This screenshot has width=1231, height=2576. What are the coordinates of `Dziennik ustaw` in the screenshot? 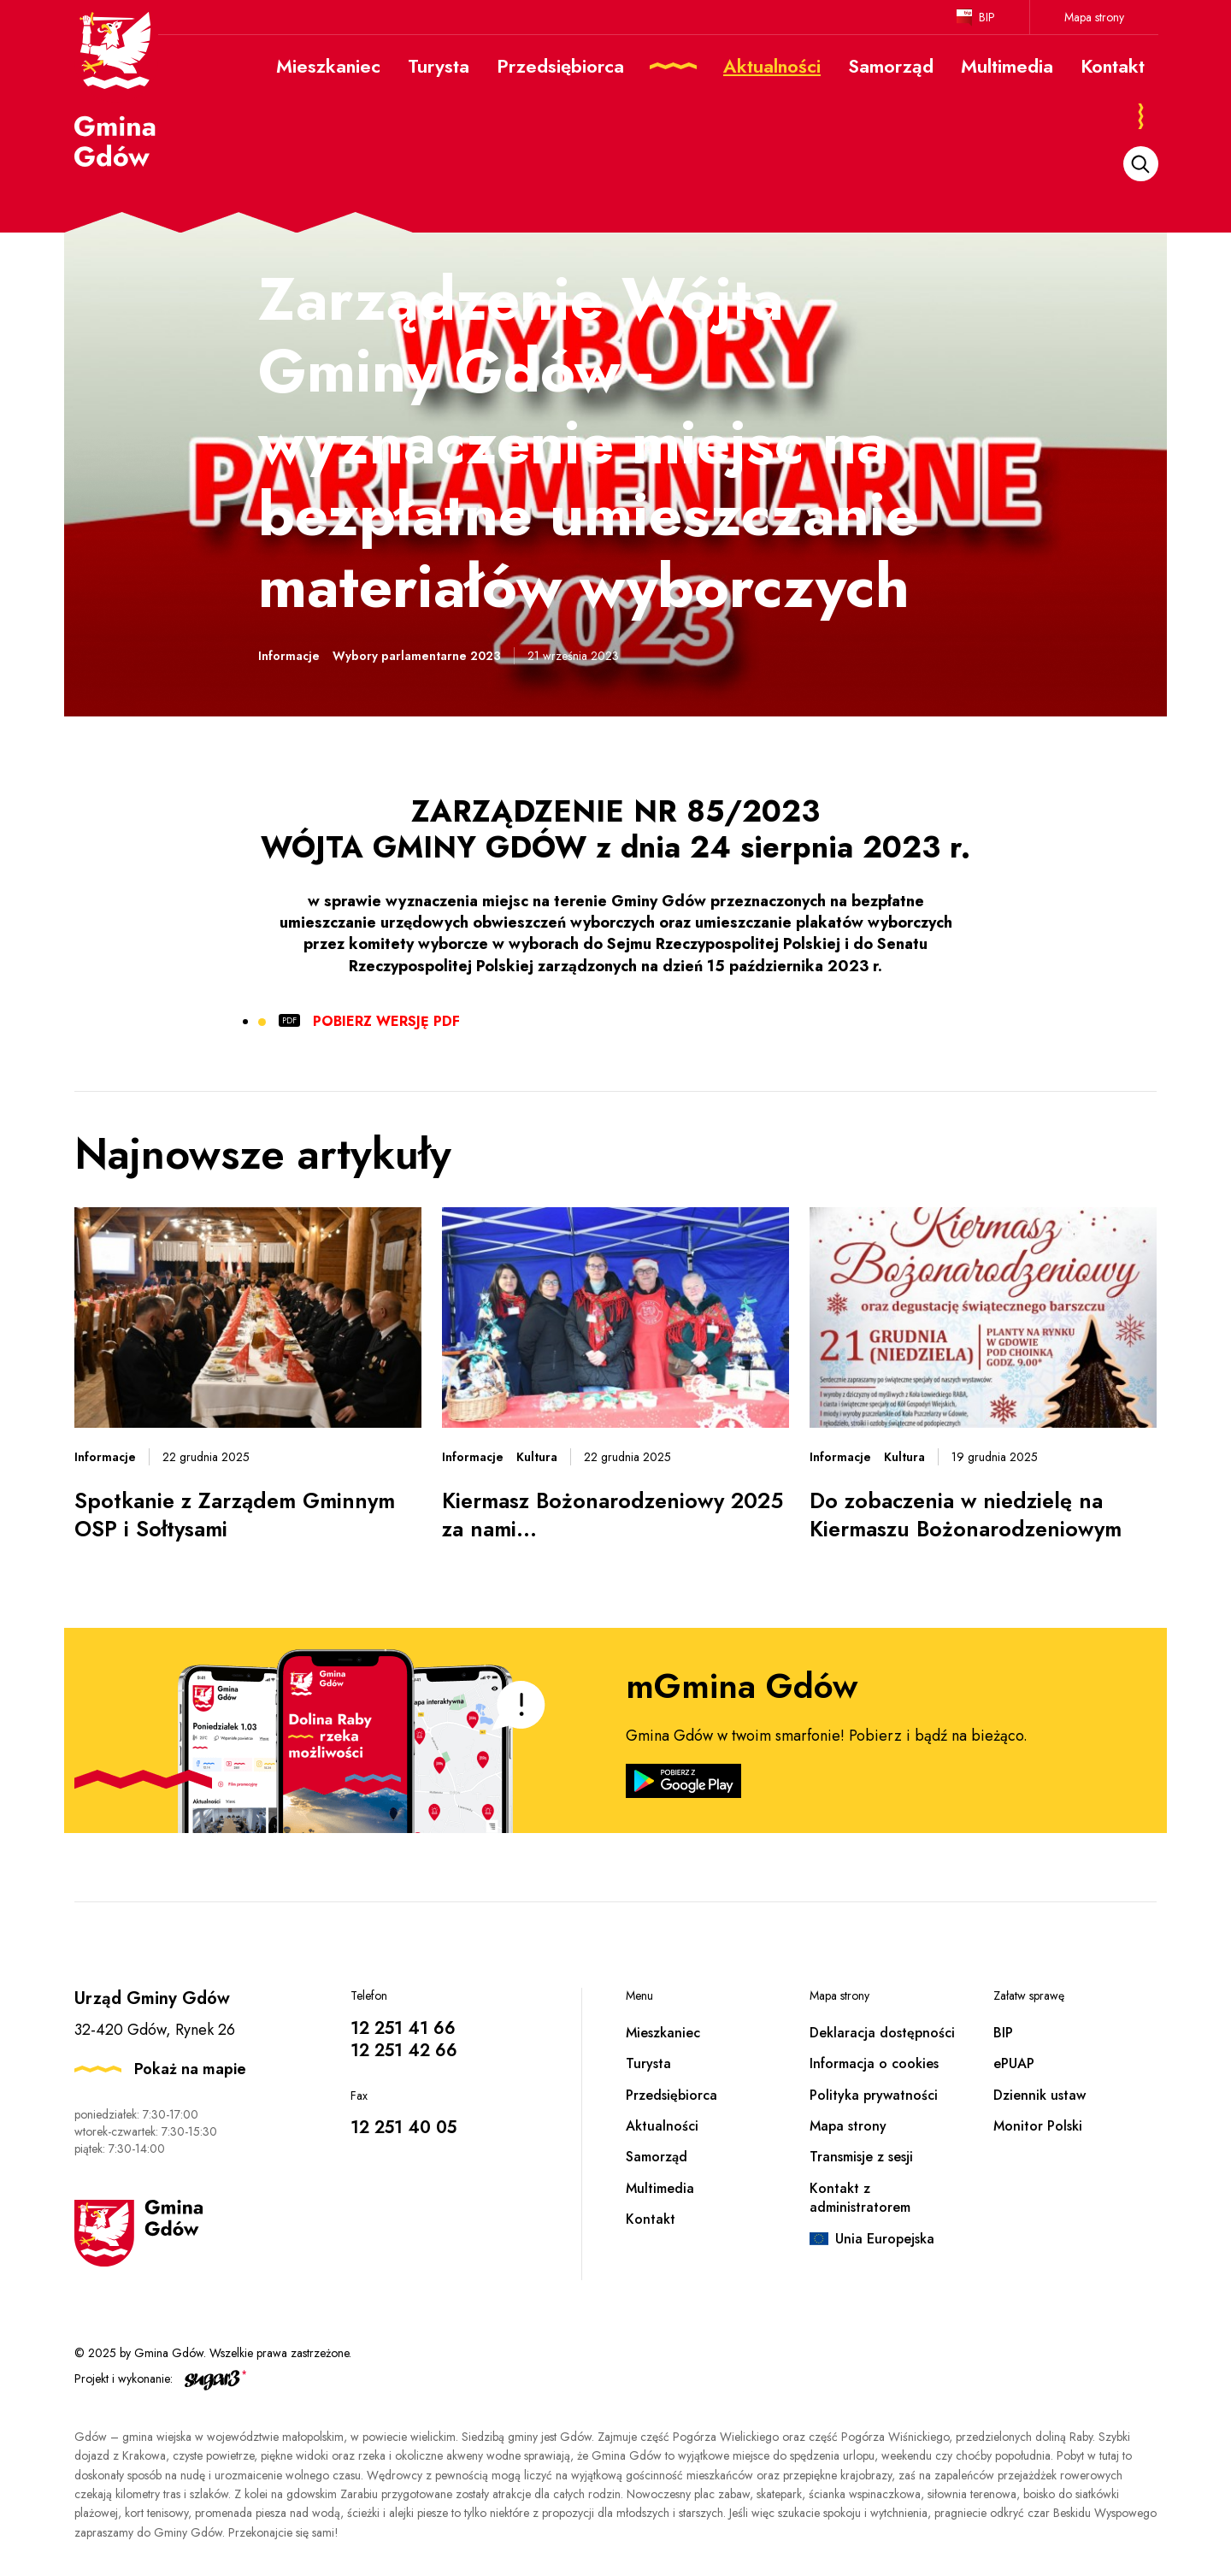 It's located at (1039, 2095).